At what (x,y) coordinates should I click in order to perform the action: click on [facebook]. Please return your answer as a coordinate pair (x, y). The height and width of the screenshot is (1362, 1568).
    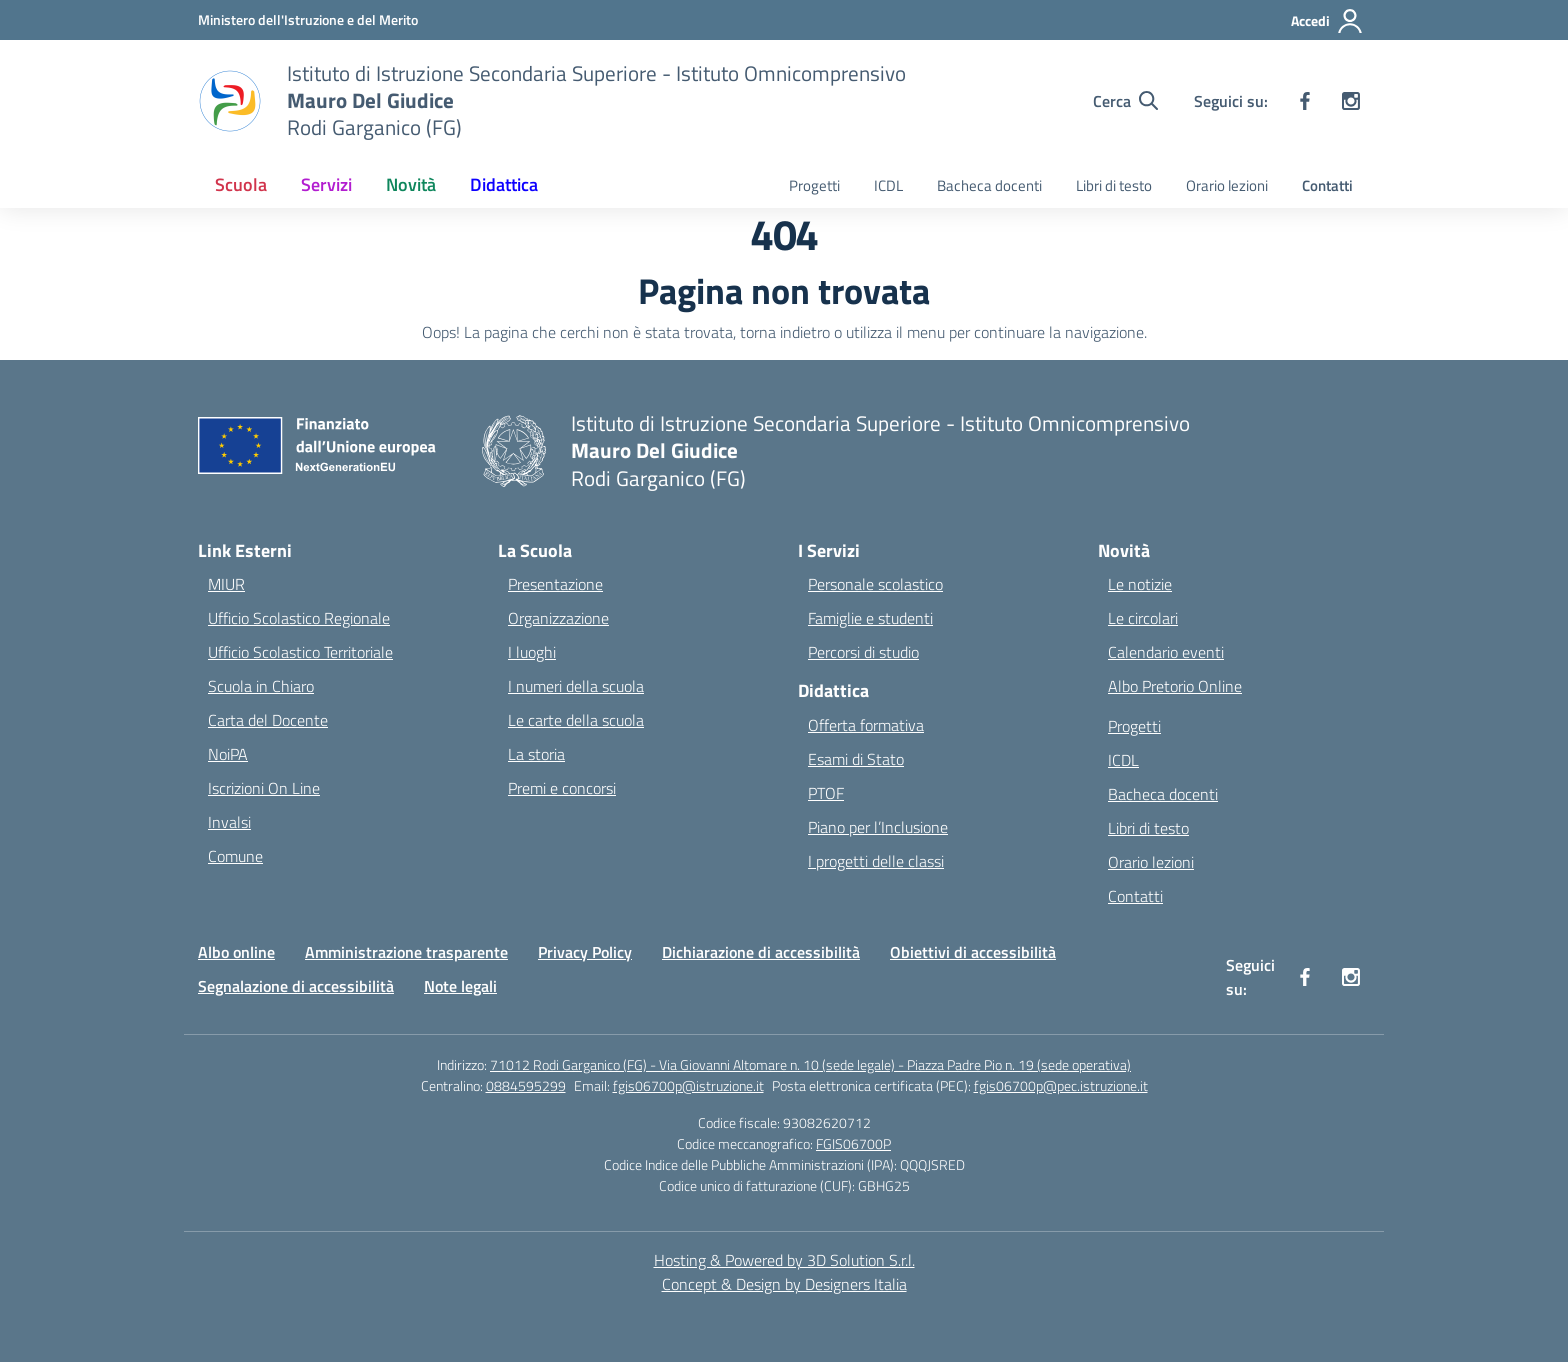
    Looking at the image, I should click on (1305, 101).